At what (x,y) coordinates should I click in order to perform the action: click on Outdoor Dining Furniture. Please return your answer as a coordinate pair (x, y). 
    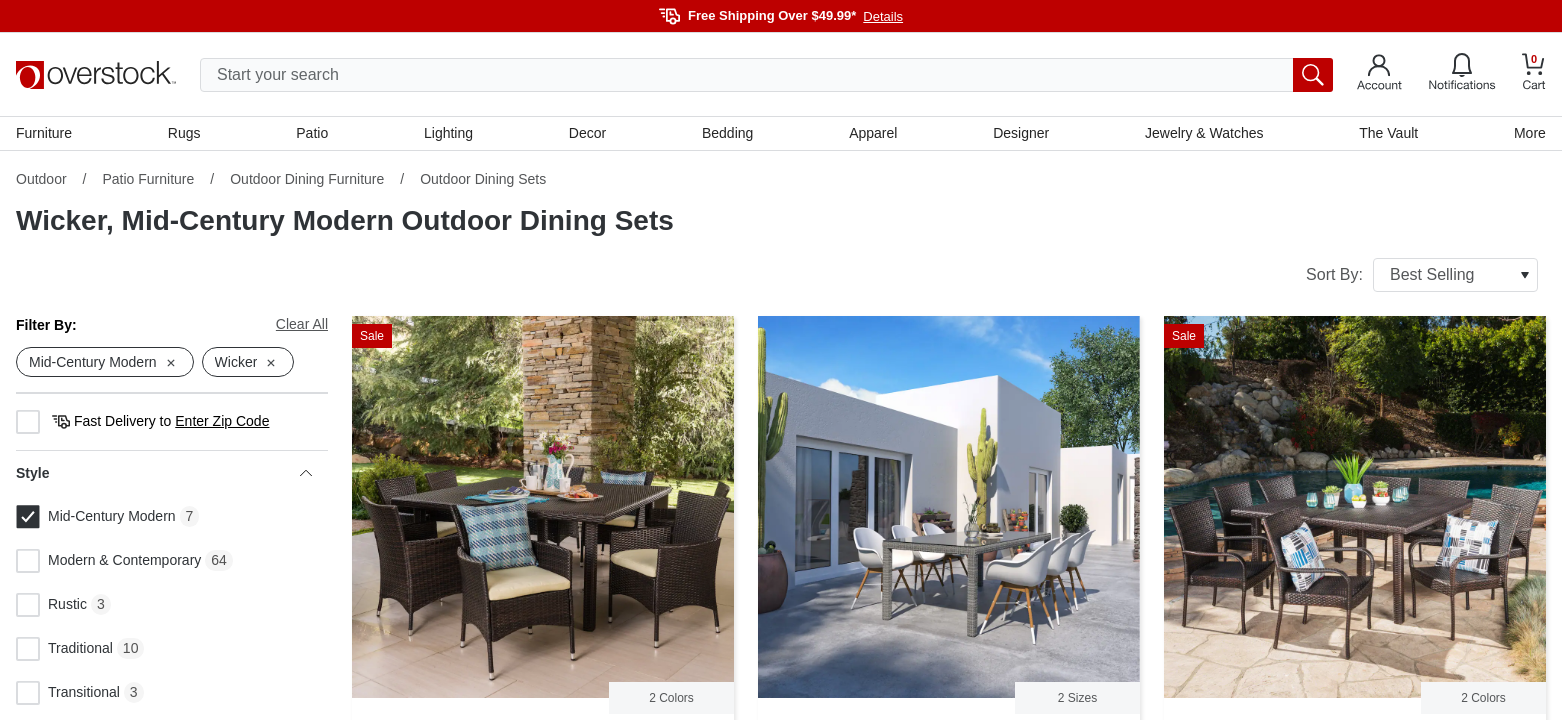
    Looking at the image, I should click on (307, 179).